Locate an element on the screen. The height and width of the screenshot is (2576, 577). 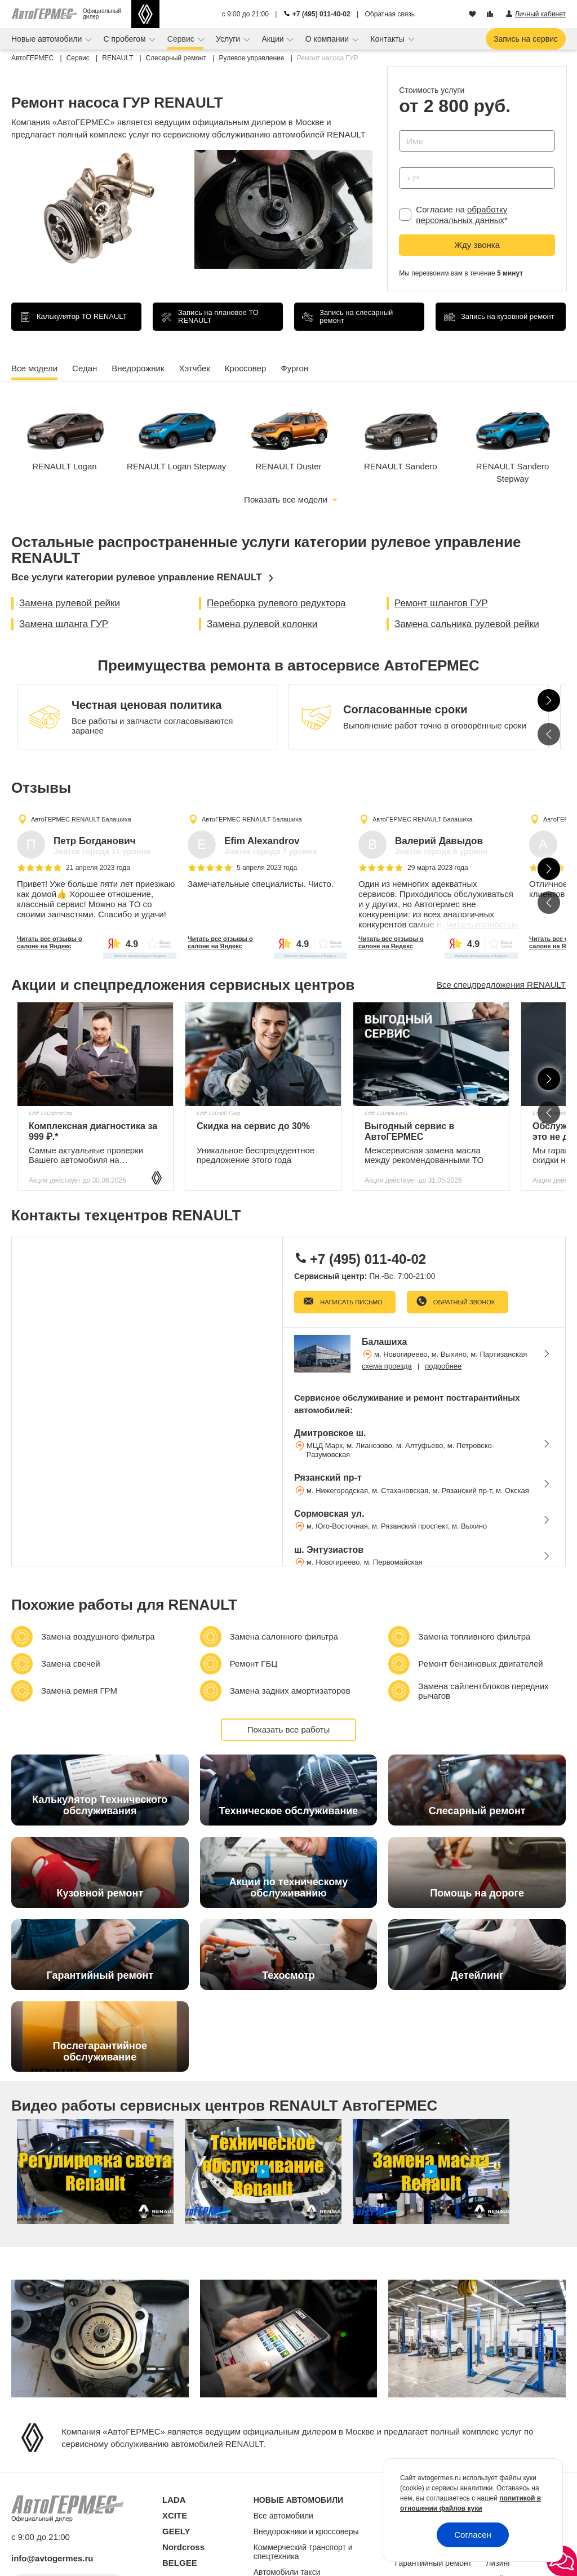
Гарантийный ремонт is located at coordinates (433, 2563).